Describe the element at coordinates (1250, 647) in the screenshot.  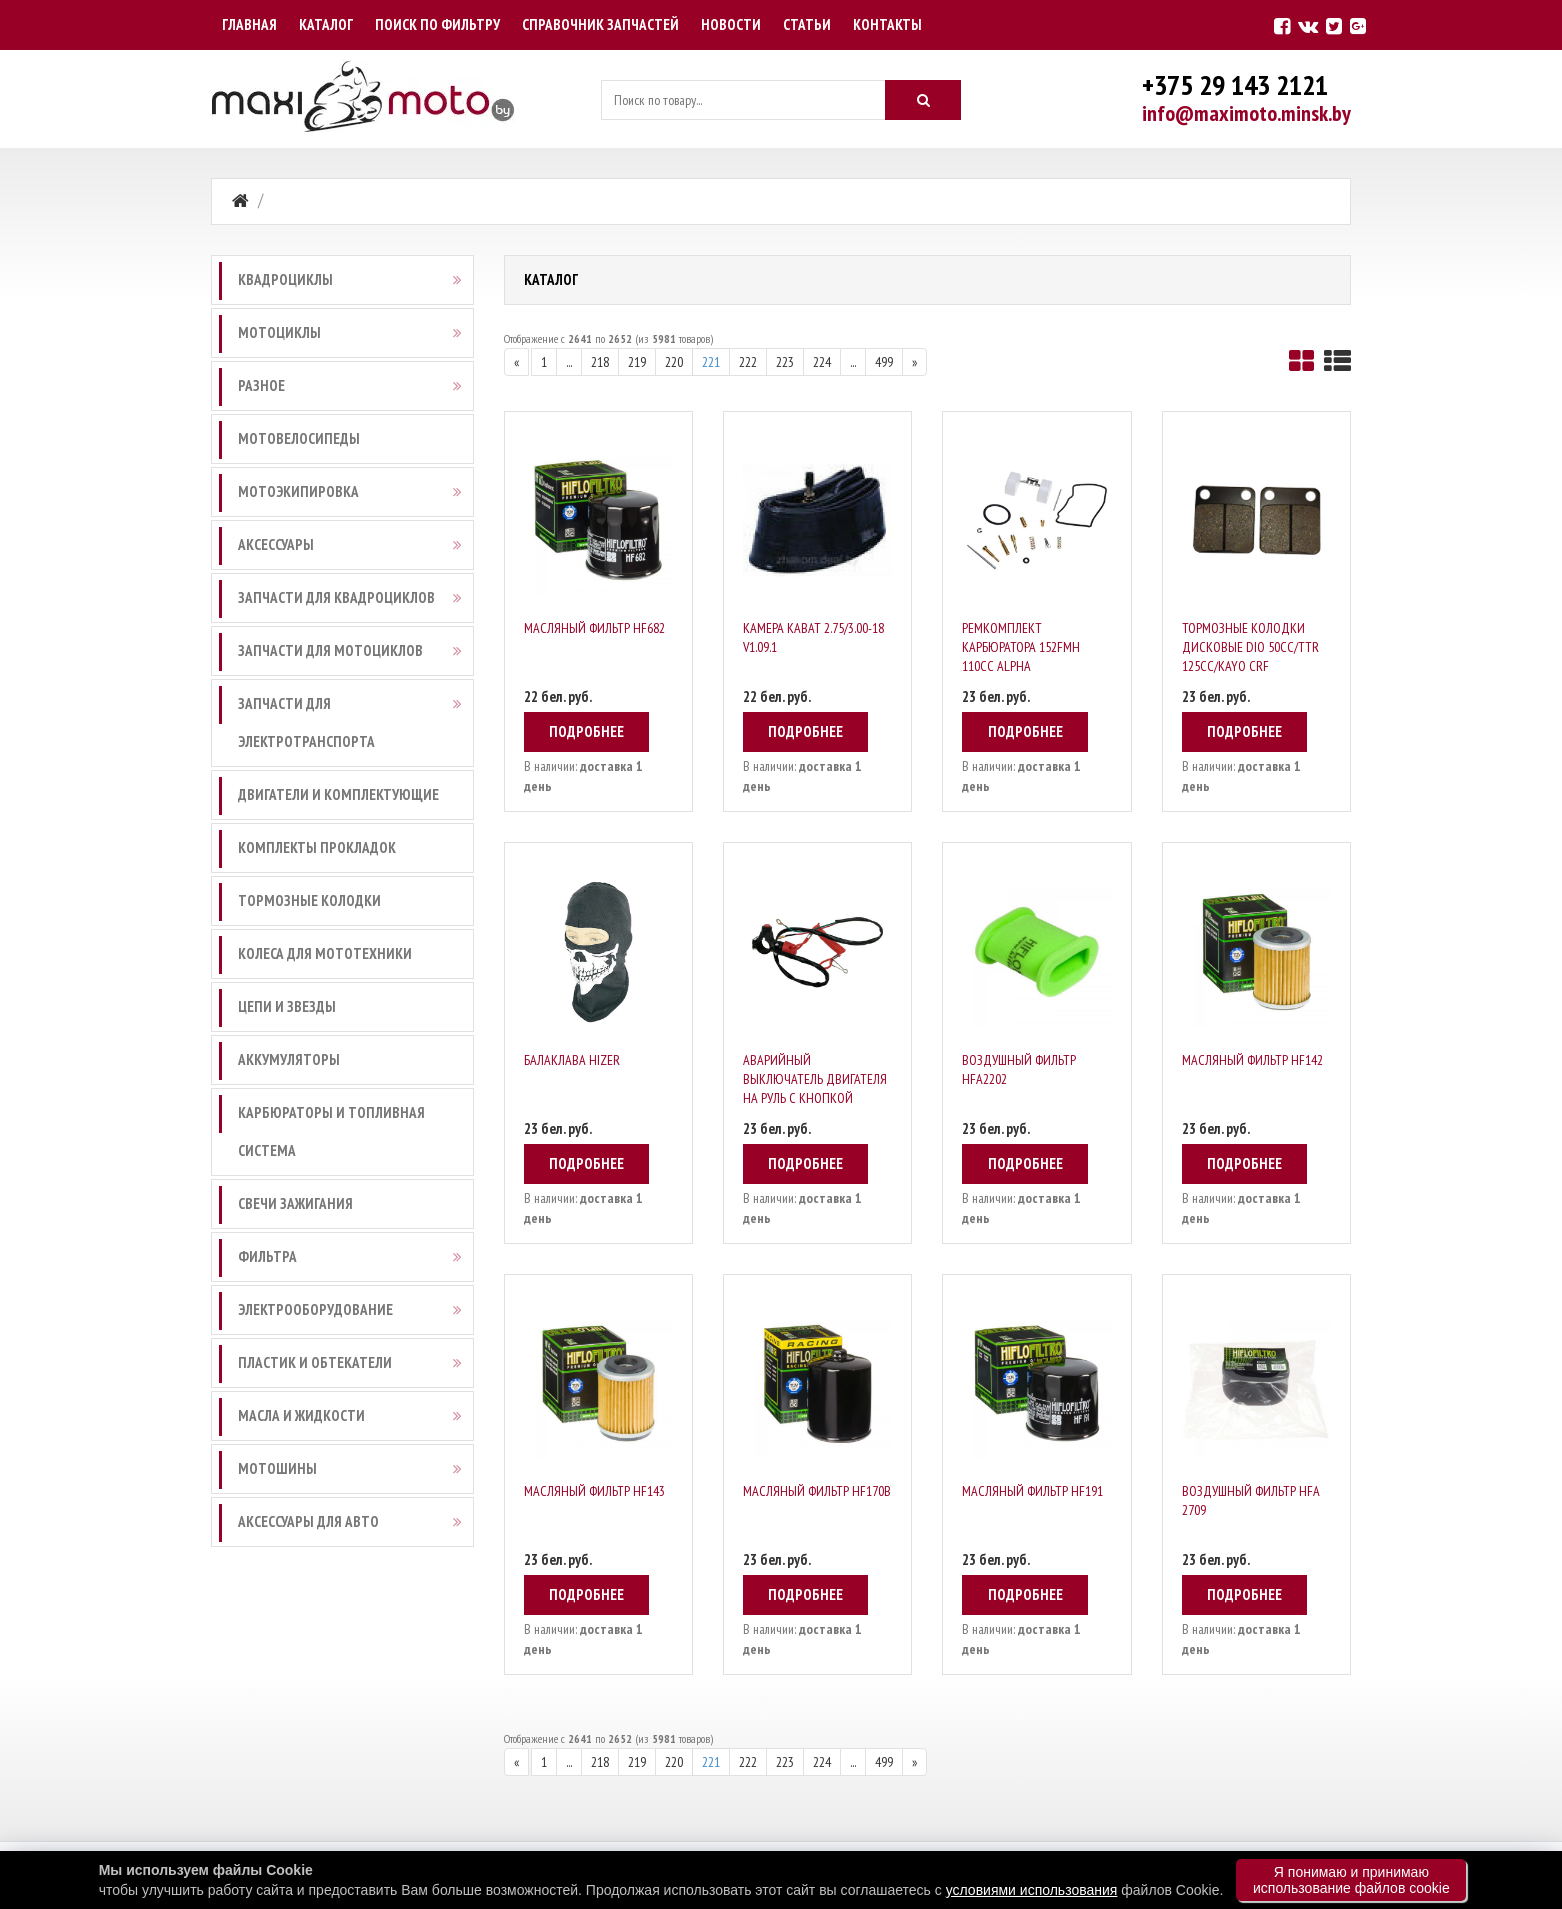
I see `Тормозные колодки дисковые DIO 50CC/TTR 125CC/KAYO CRF` at that location.